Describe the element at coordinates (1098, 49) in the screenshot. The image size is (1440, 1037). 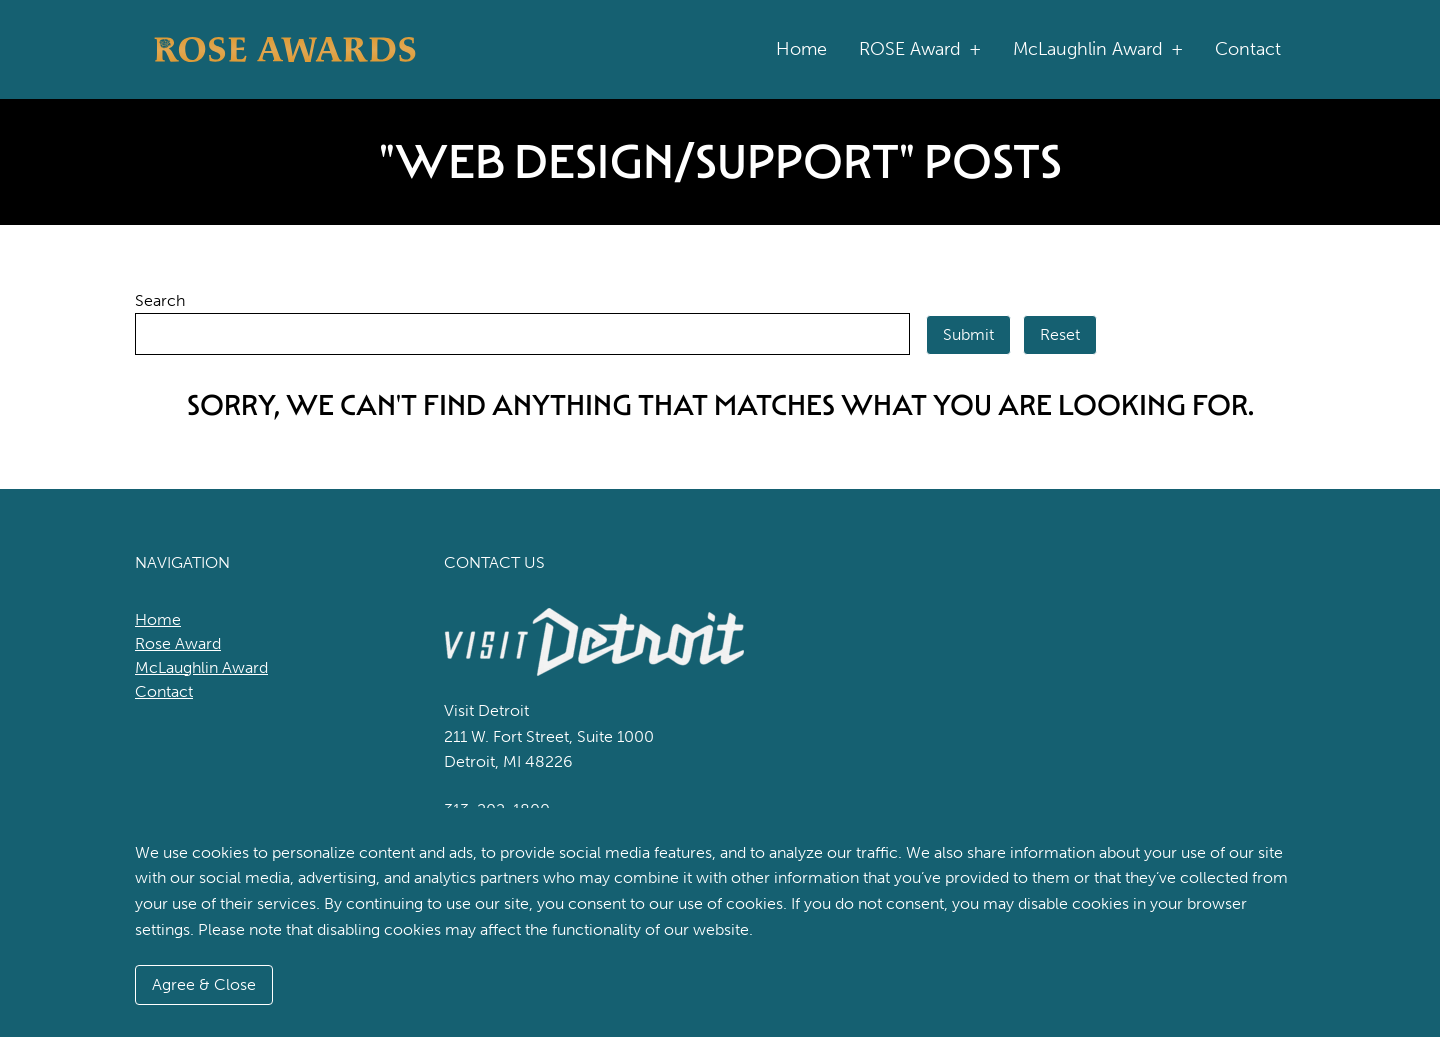
I see `McLaughlin Award` at that location.